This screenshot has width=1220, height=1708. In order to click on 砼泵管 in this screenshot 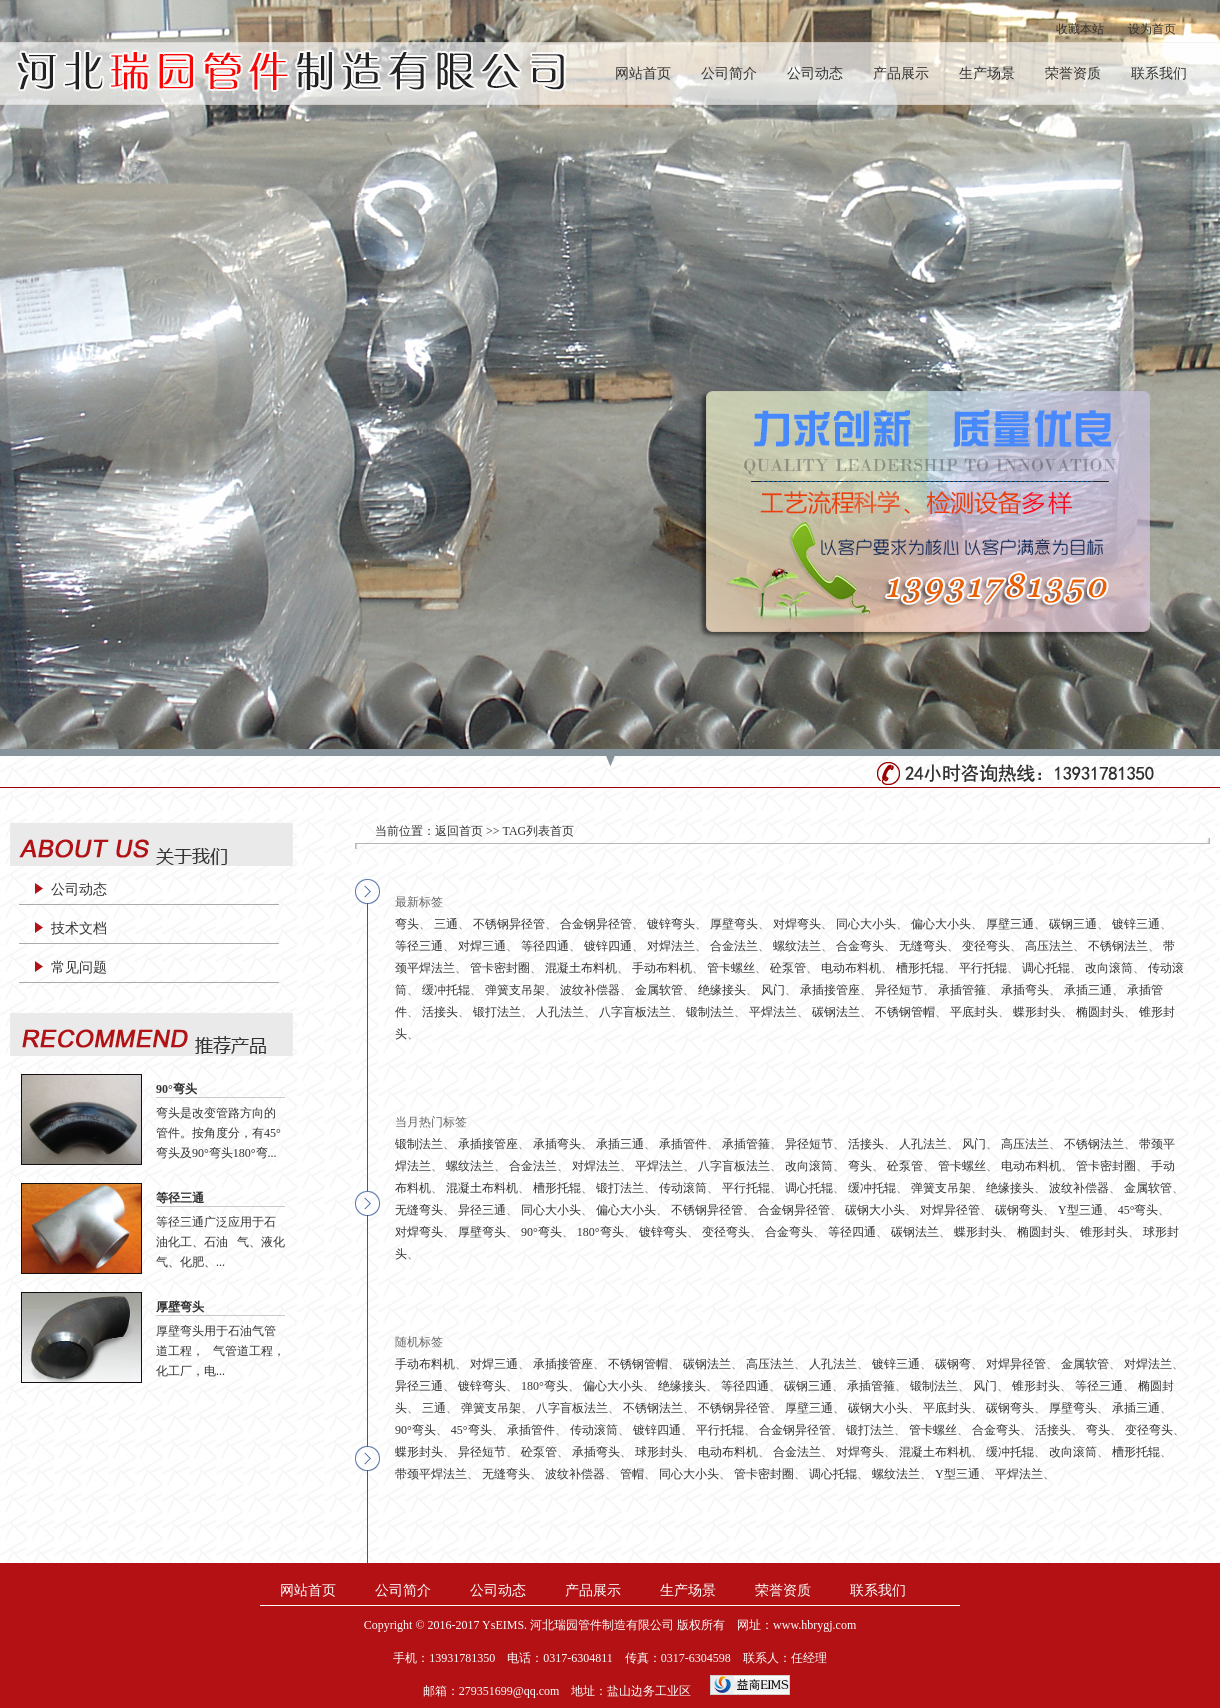, I will do `click(788, 968)`.